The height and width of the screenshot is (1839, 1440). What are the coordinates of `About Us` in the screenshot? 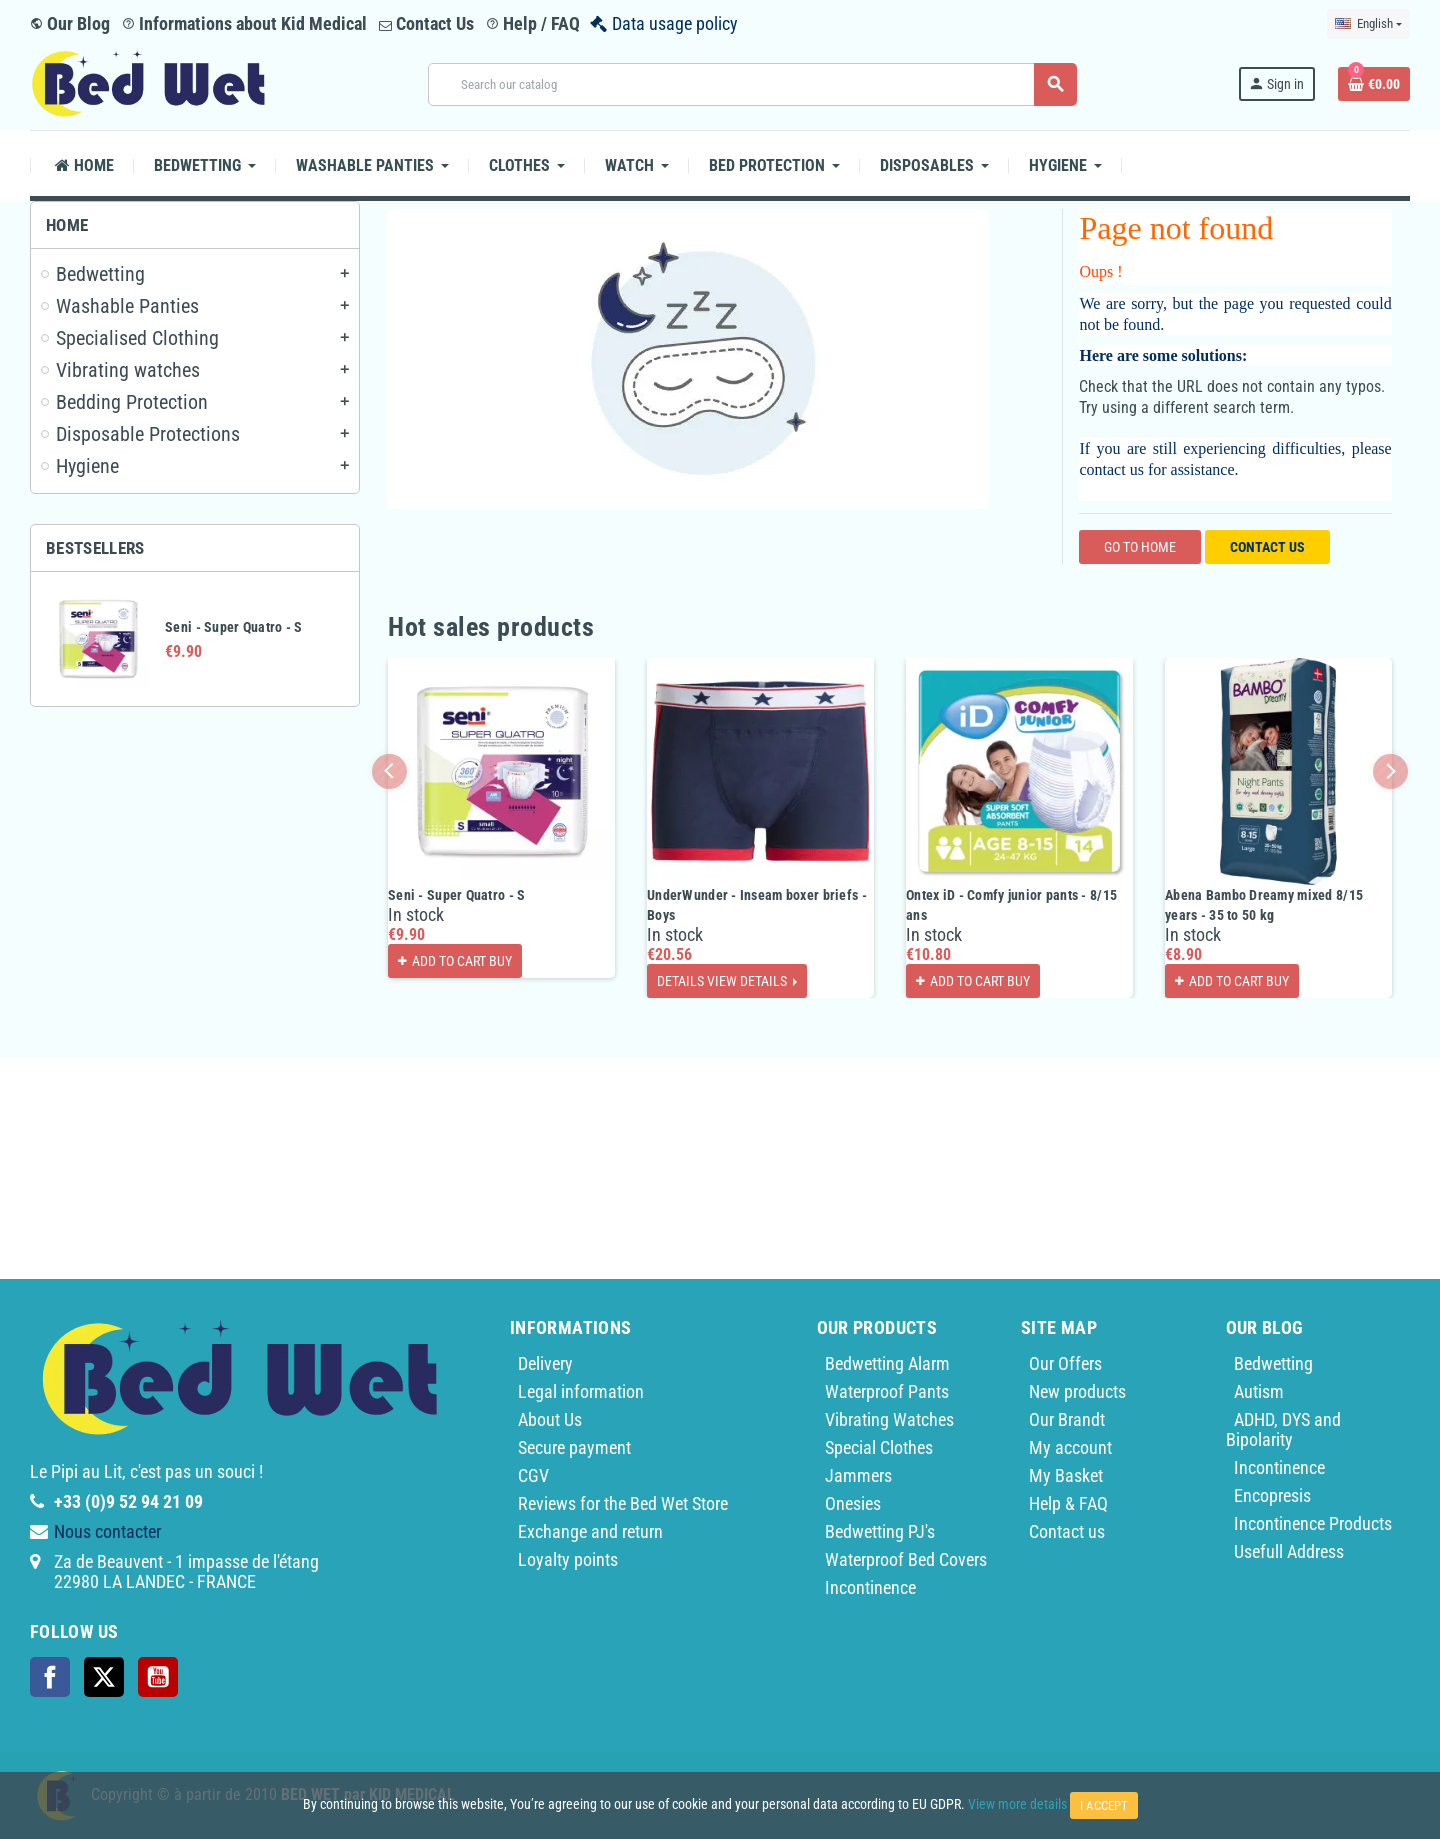 It's located at (550, 1419).